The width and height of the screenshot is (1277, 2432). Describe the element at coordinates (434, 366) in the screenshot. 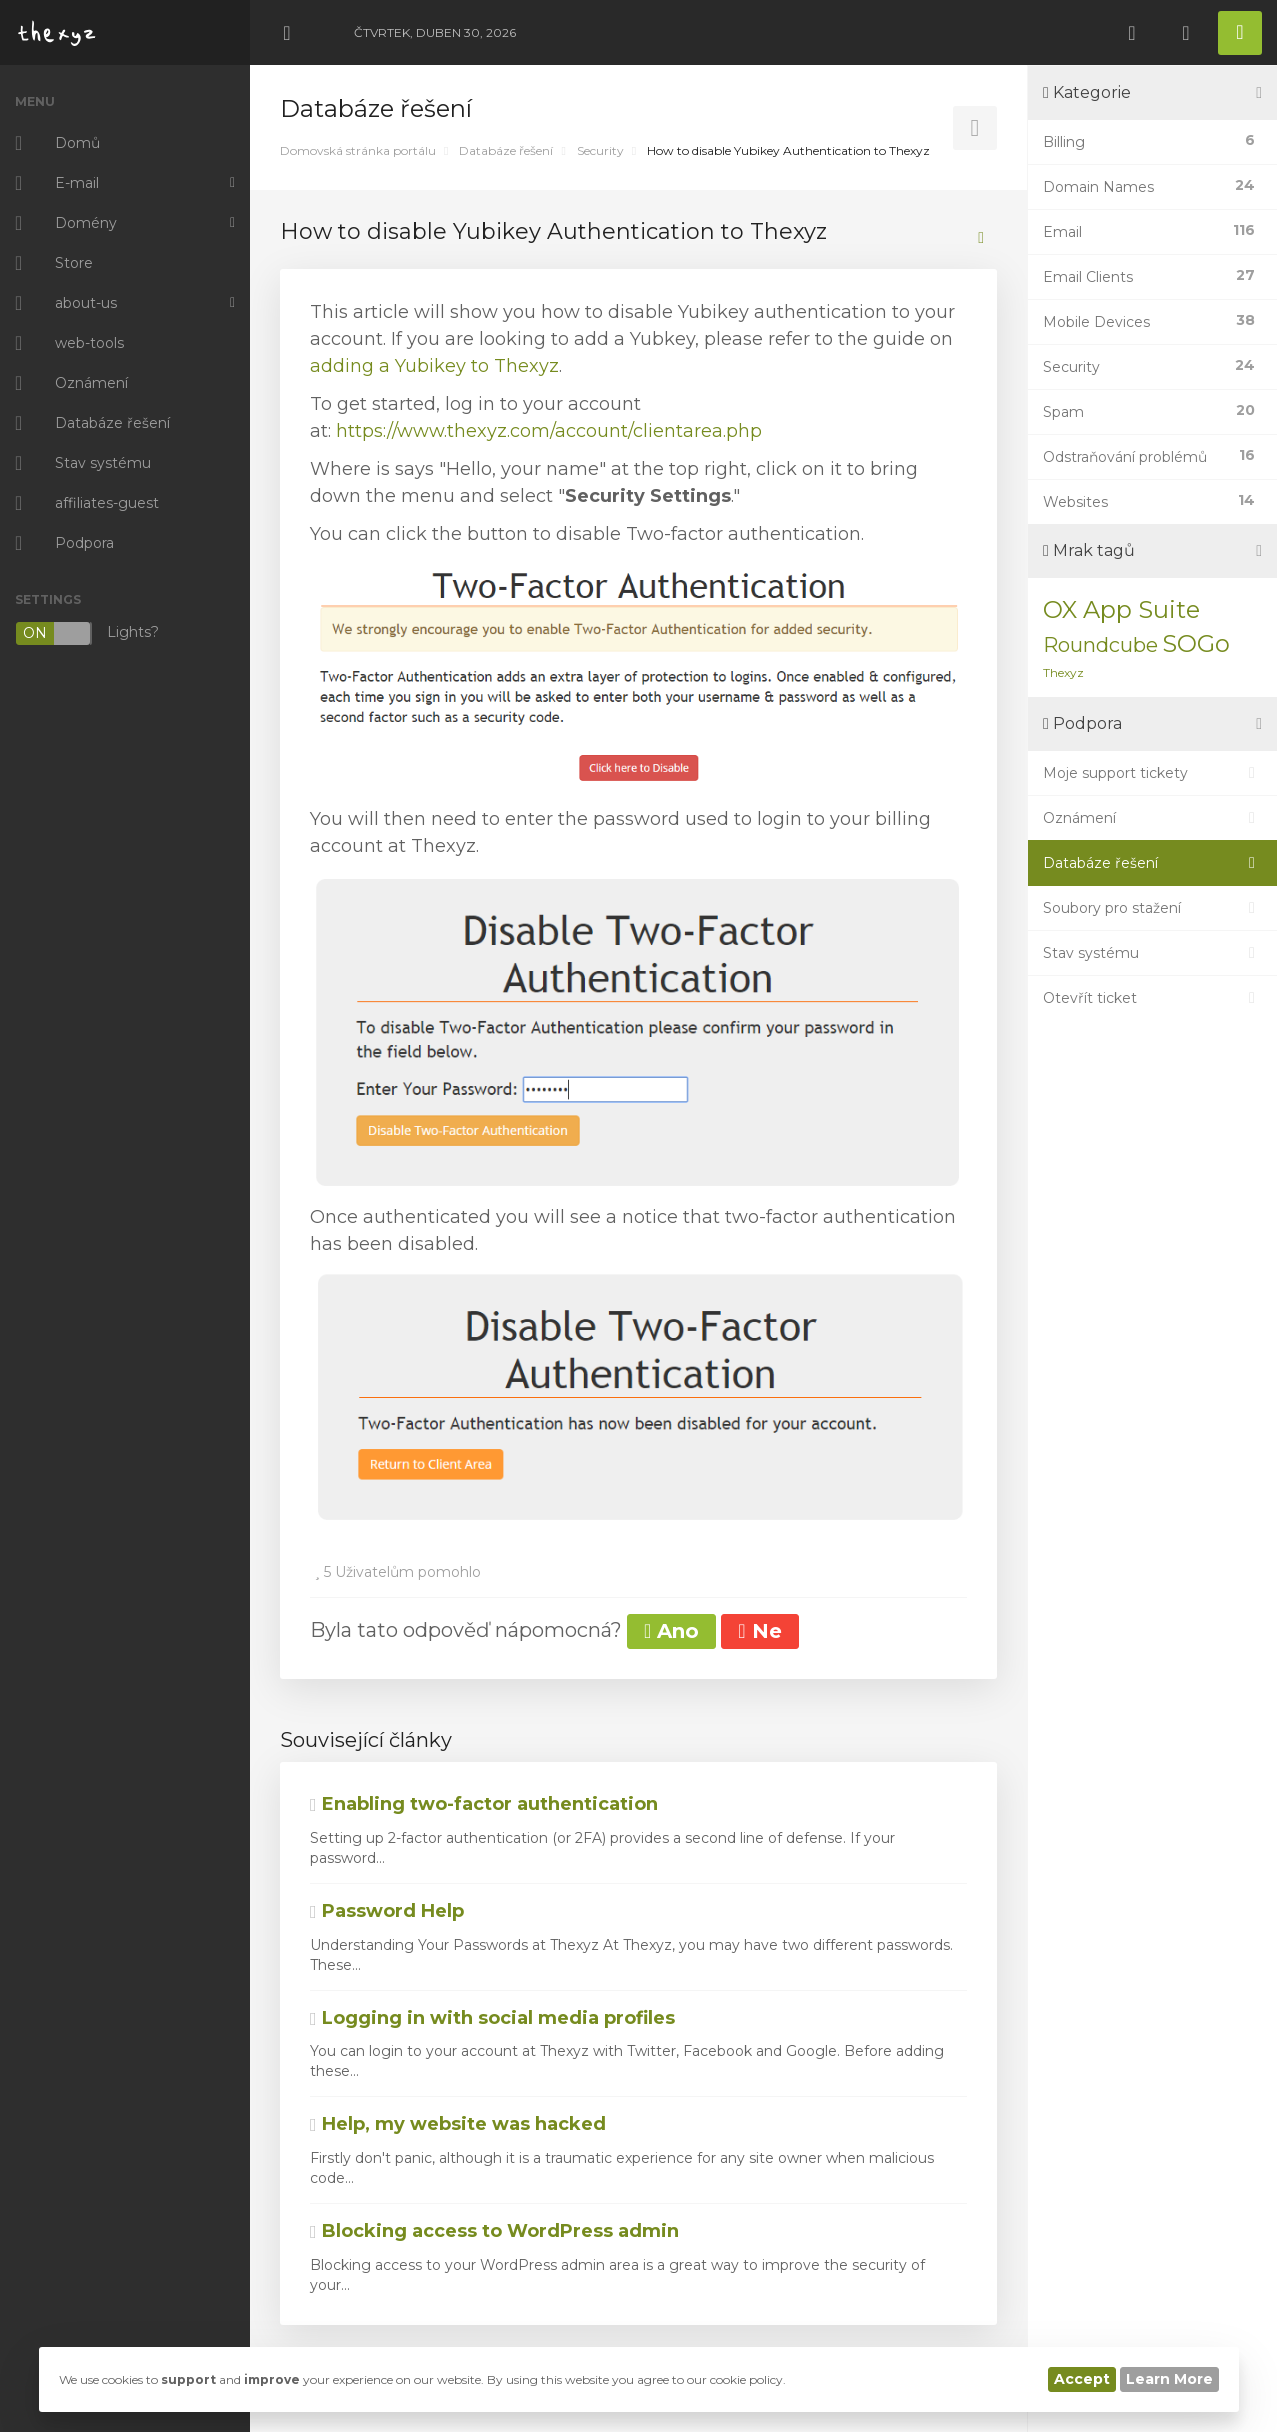

I see `adding a Yubikey to Thexyz` at that location.